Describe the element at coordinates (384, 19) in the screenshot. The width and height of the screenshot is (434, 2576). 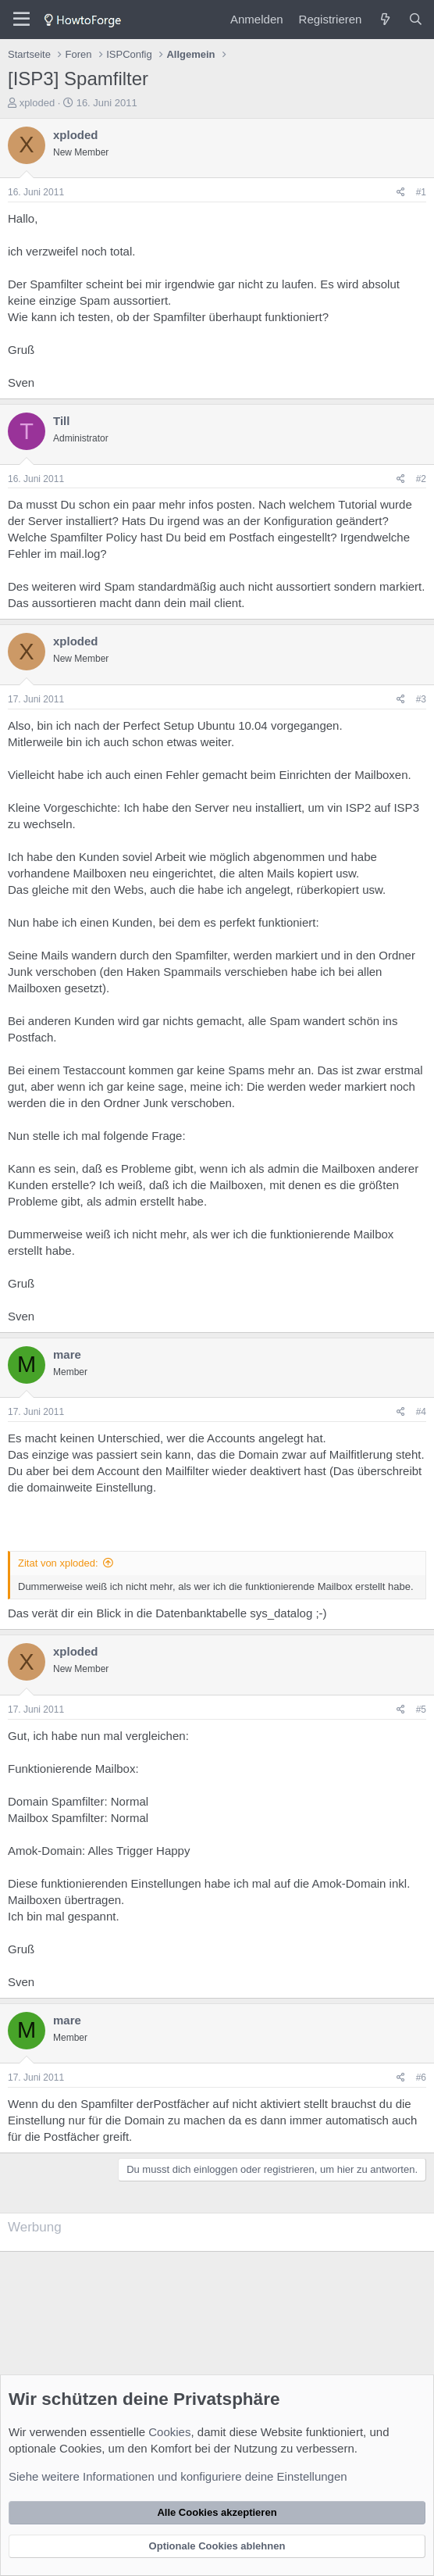
I see `[Was ist neu?]` at that location.